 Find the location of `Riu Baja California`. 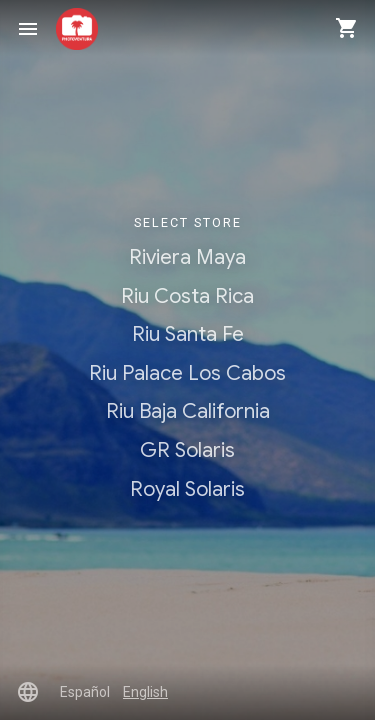

Riu Baja California is located at coordinates (188, 411).